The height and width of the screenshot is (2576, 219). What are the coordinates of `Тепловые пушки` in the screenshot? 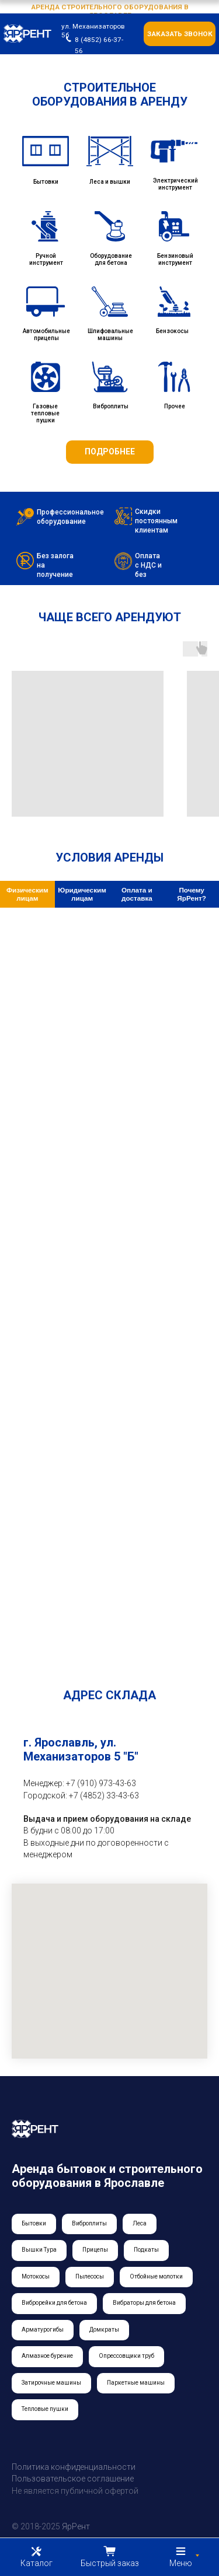 It's located at (45, 2409).